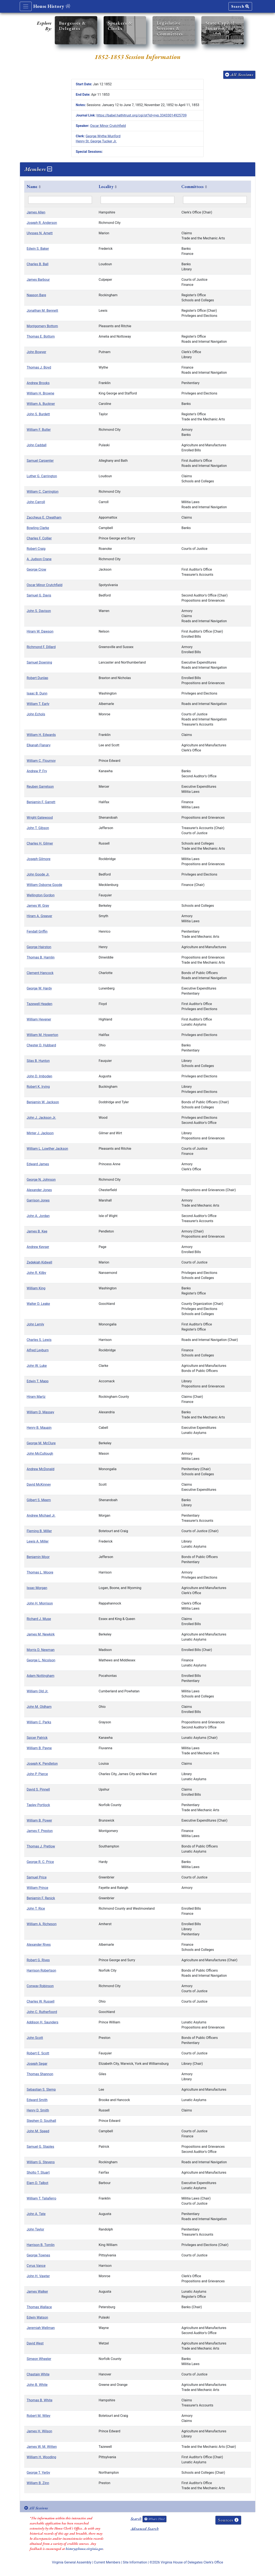 This screenshot has height=2576, width=275. What do you see at coordinates (39, 611) in the screenshot?
I see `John S. Davison` at bounding box center [39, 611].